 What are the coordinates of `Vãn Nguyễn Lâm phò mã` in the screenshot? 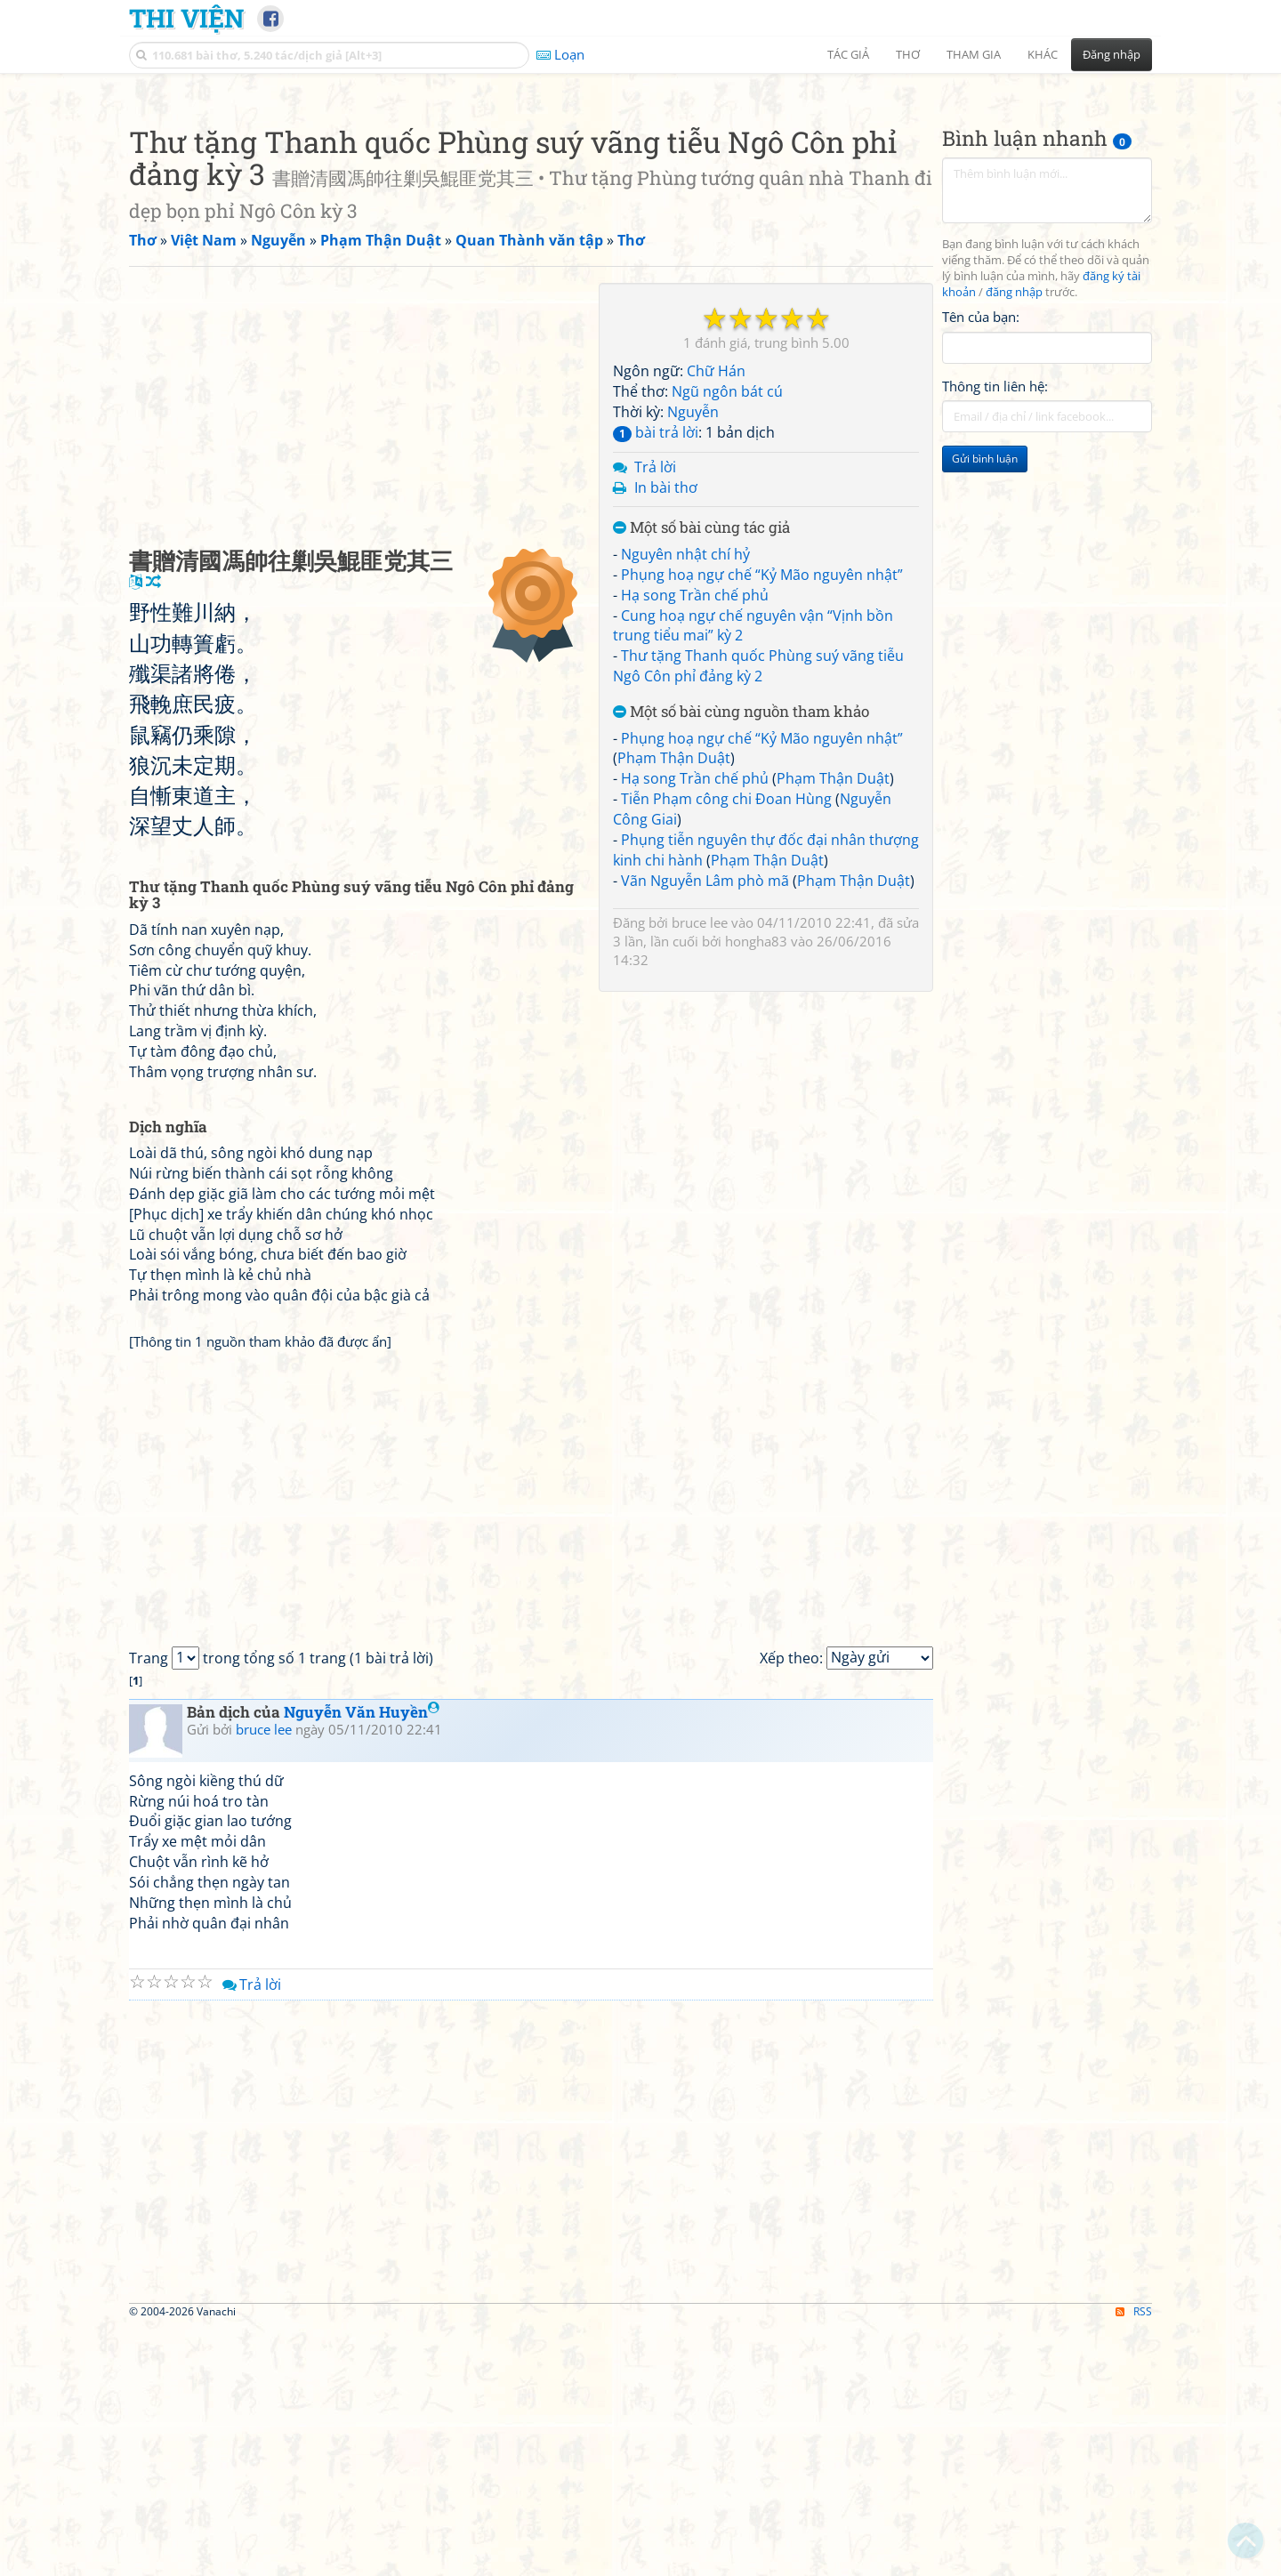 It's located at (705, 1129).